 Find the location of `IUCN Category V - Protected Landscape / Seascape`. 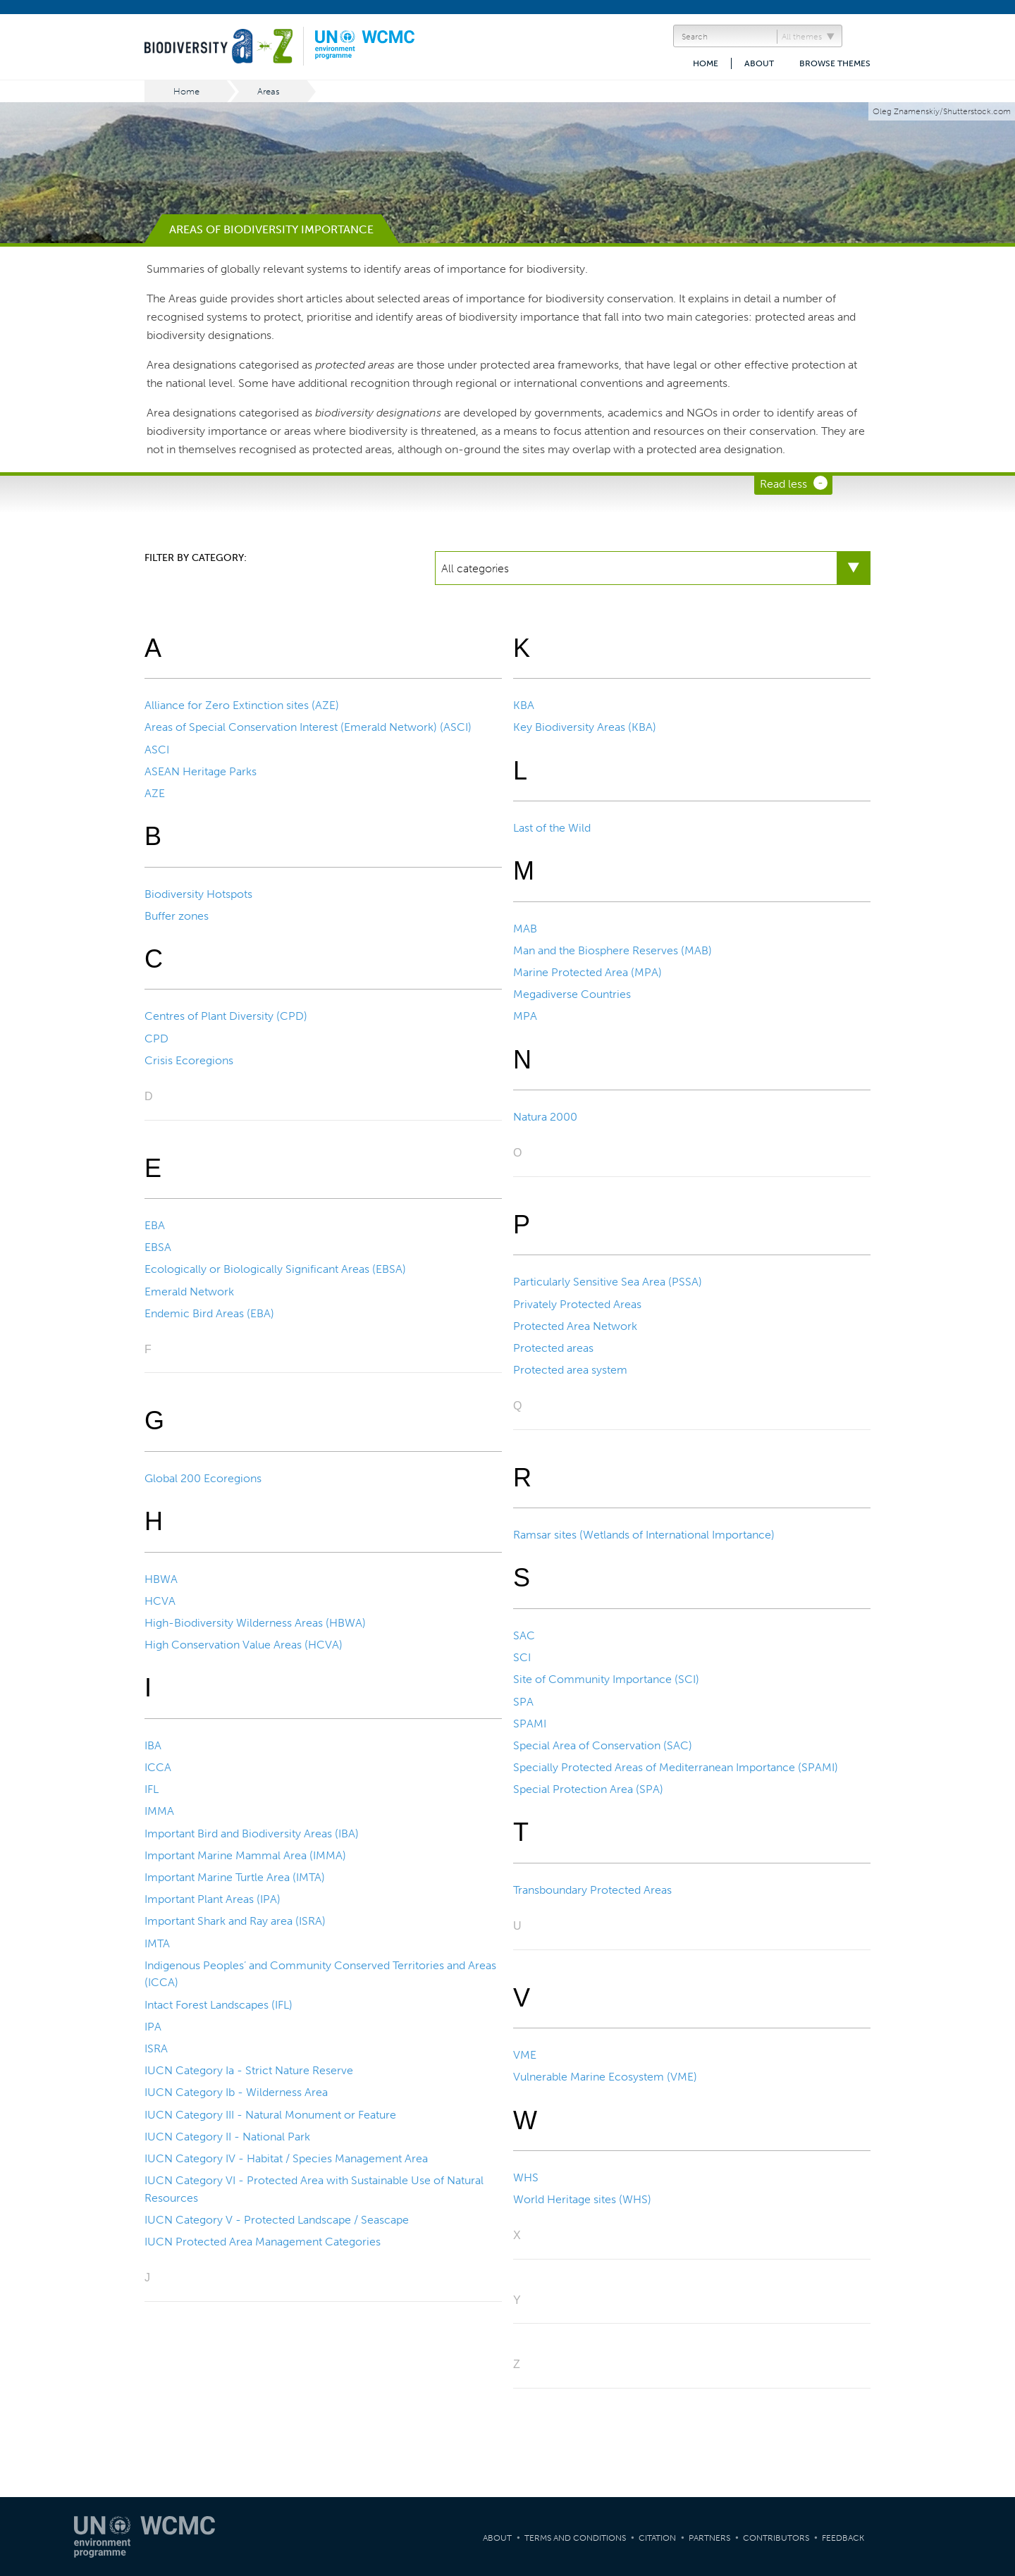

IUCN Category V - Protected Landscape / Seascape is located at coordinates (276, 2219).